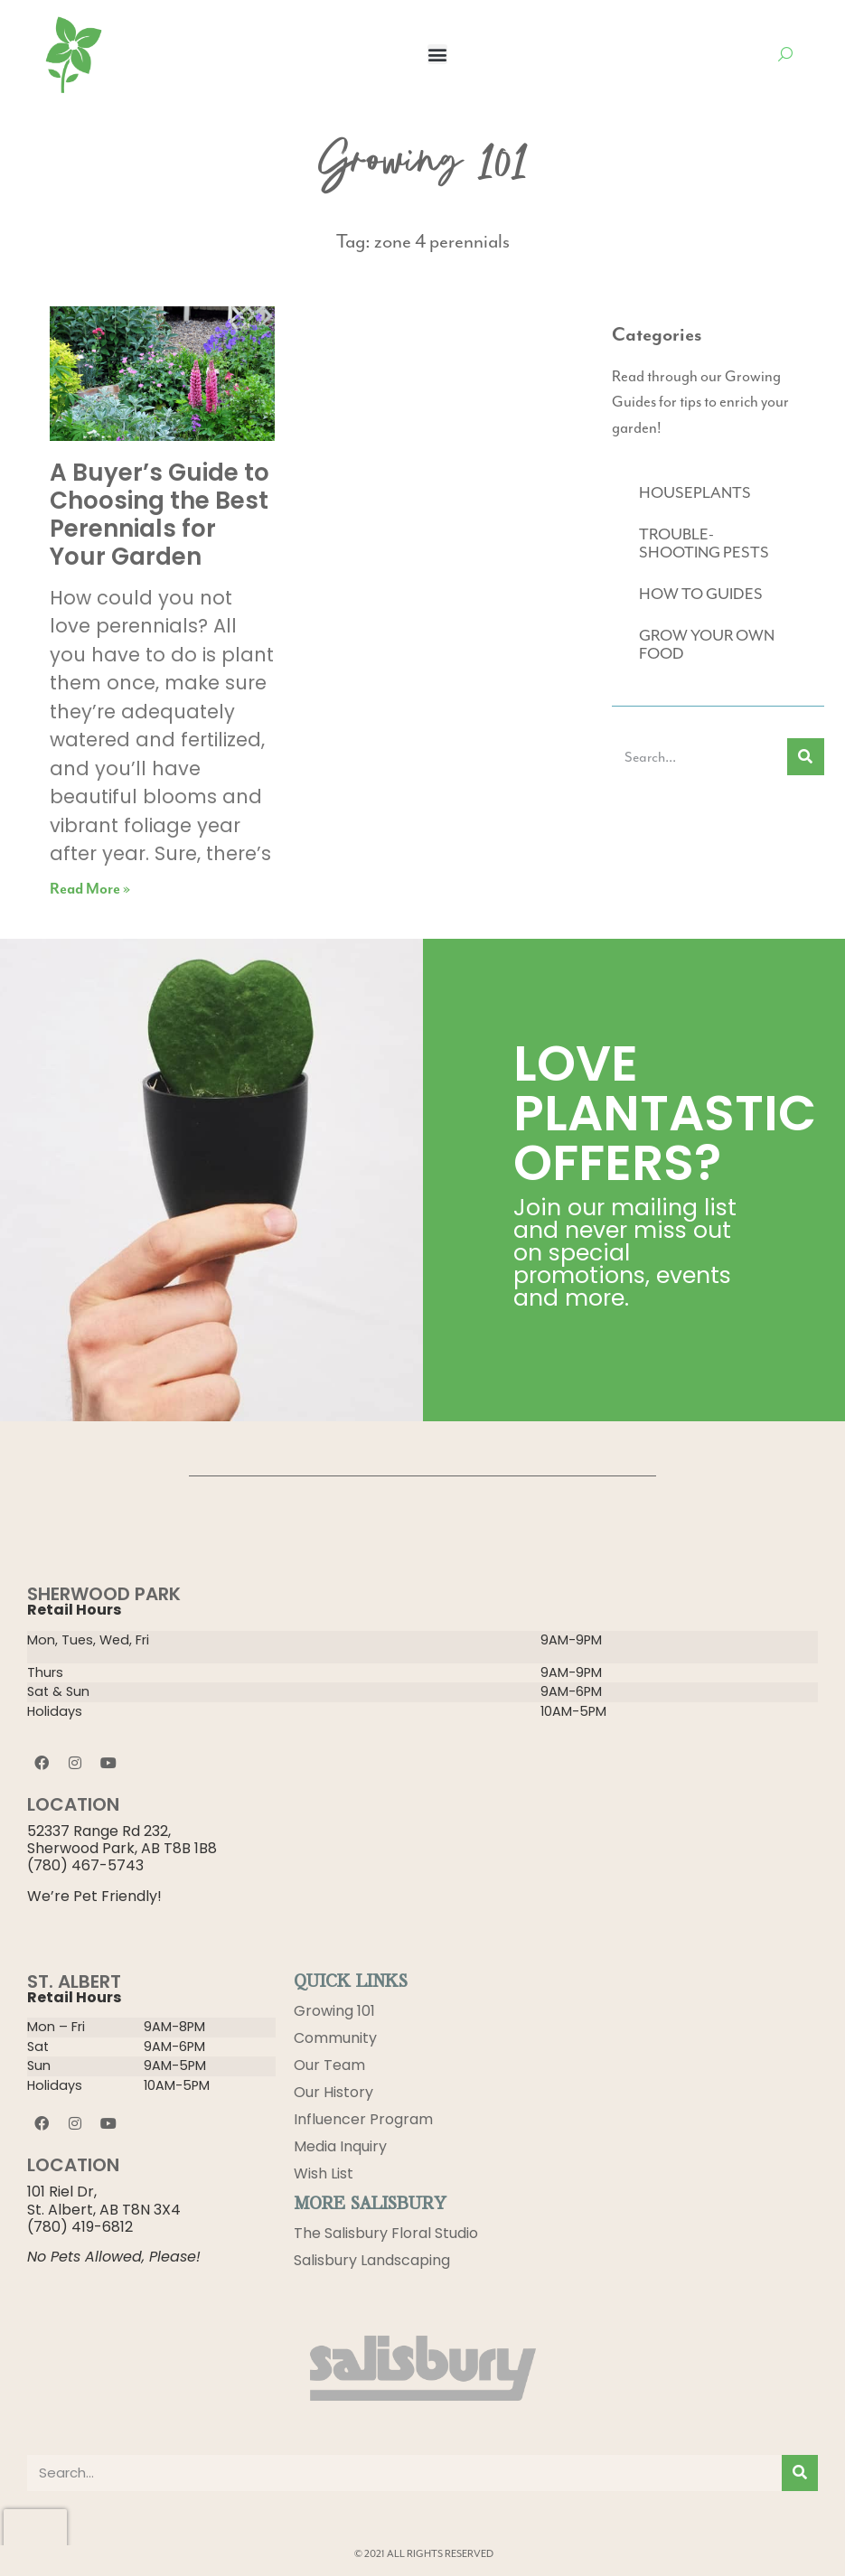  I want to click on Community, so click(335, 2038).